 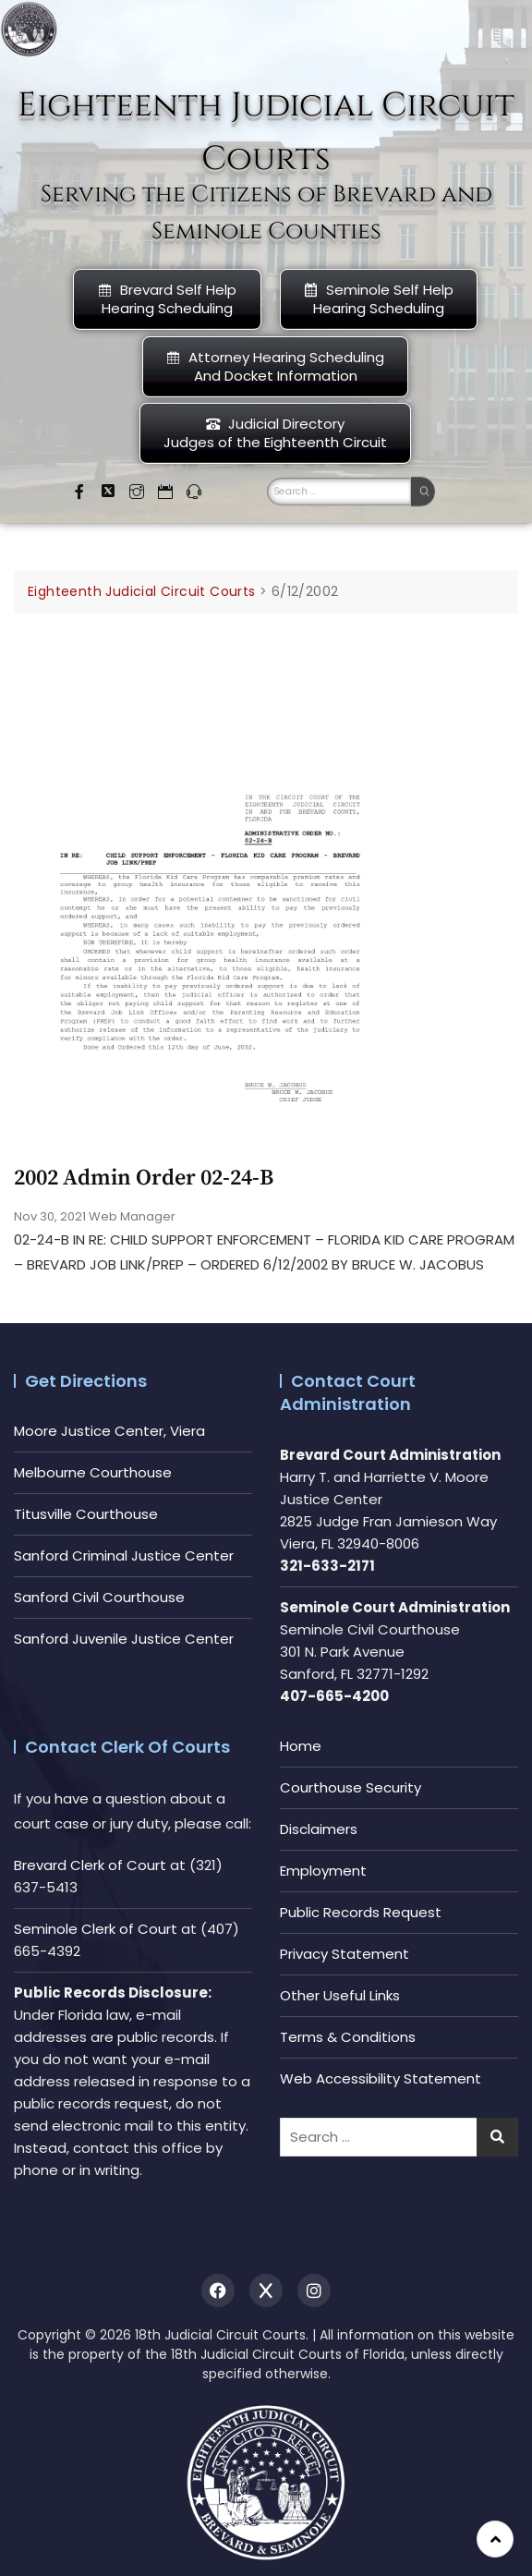 What do you see at coordinates (109, 1430) in the screenshot?
I see `Moore Justice Center, Viera` at bounding box center [109, 1430].